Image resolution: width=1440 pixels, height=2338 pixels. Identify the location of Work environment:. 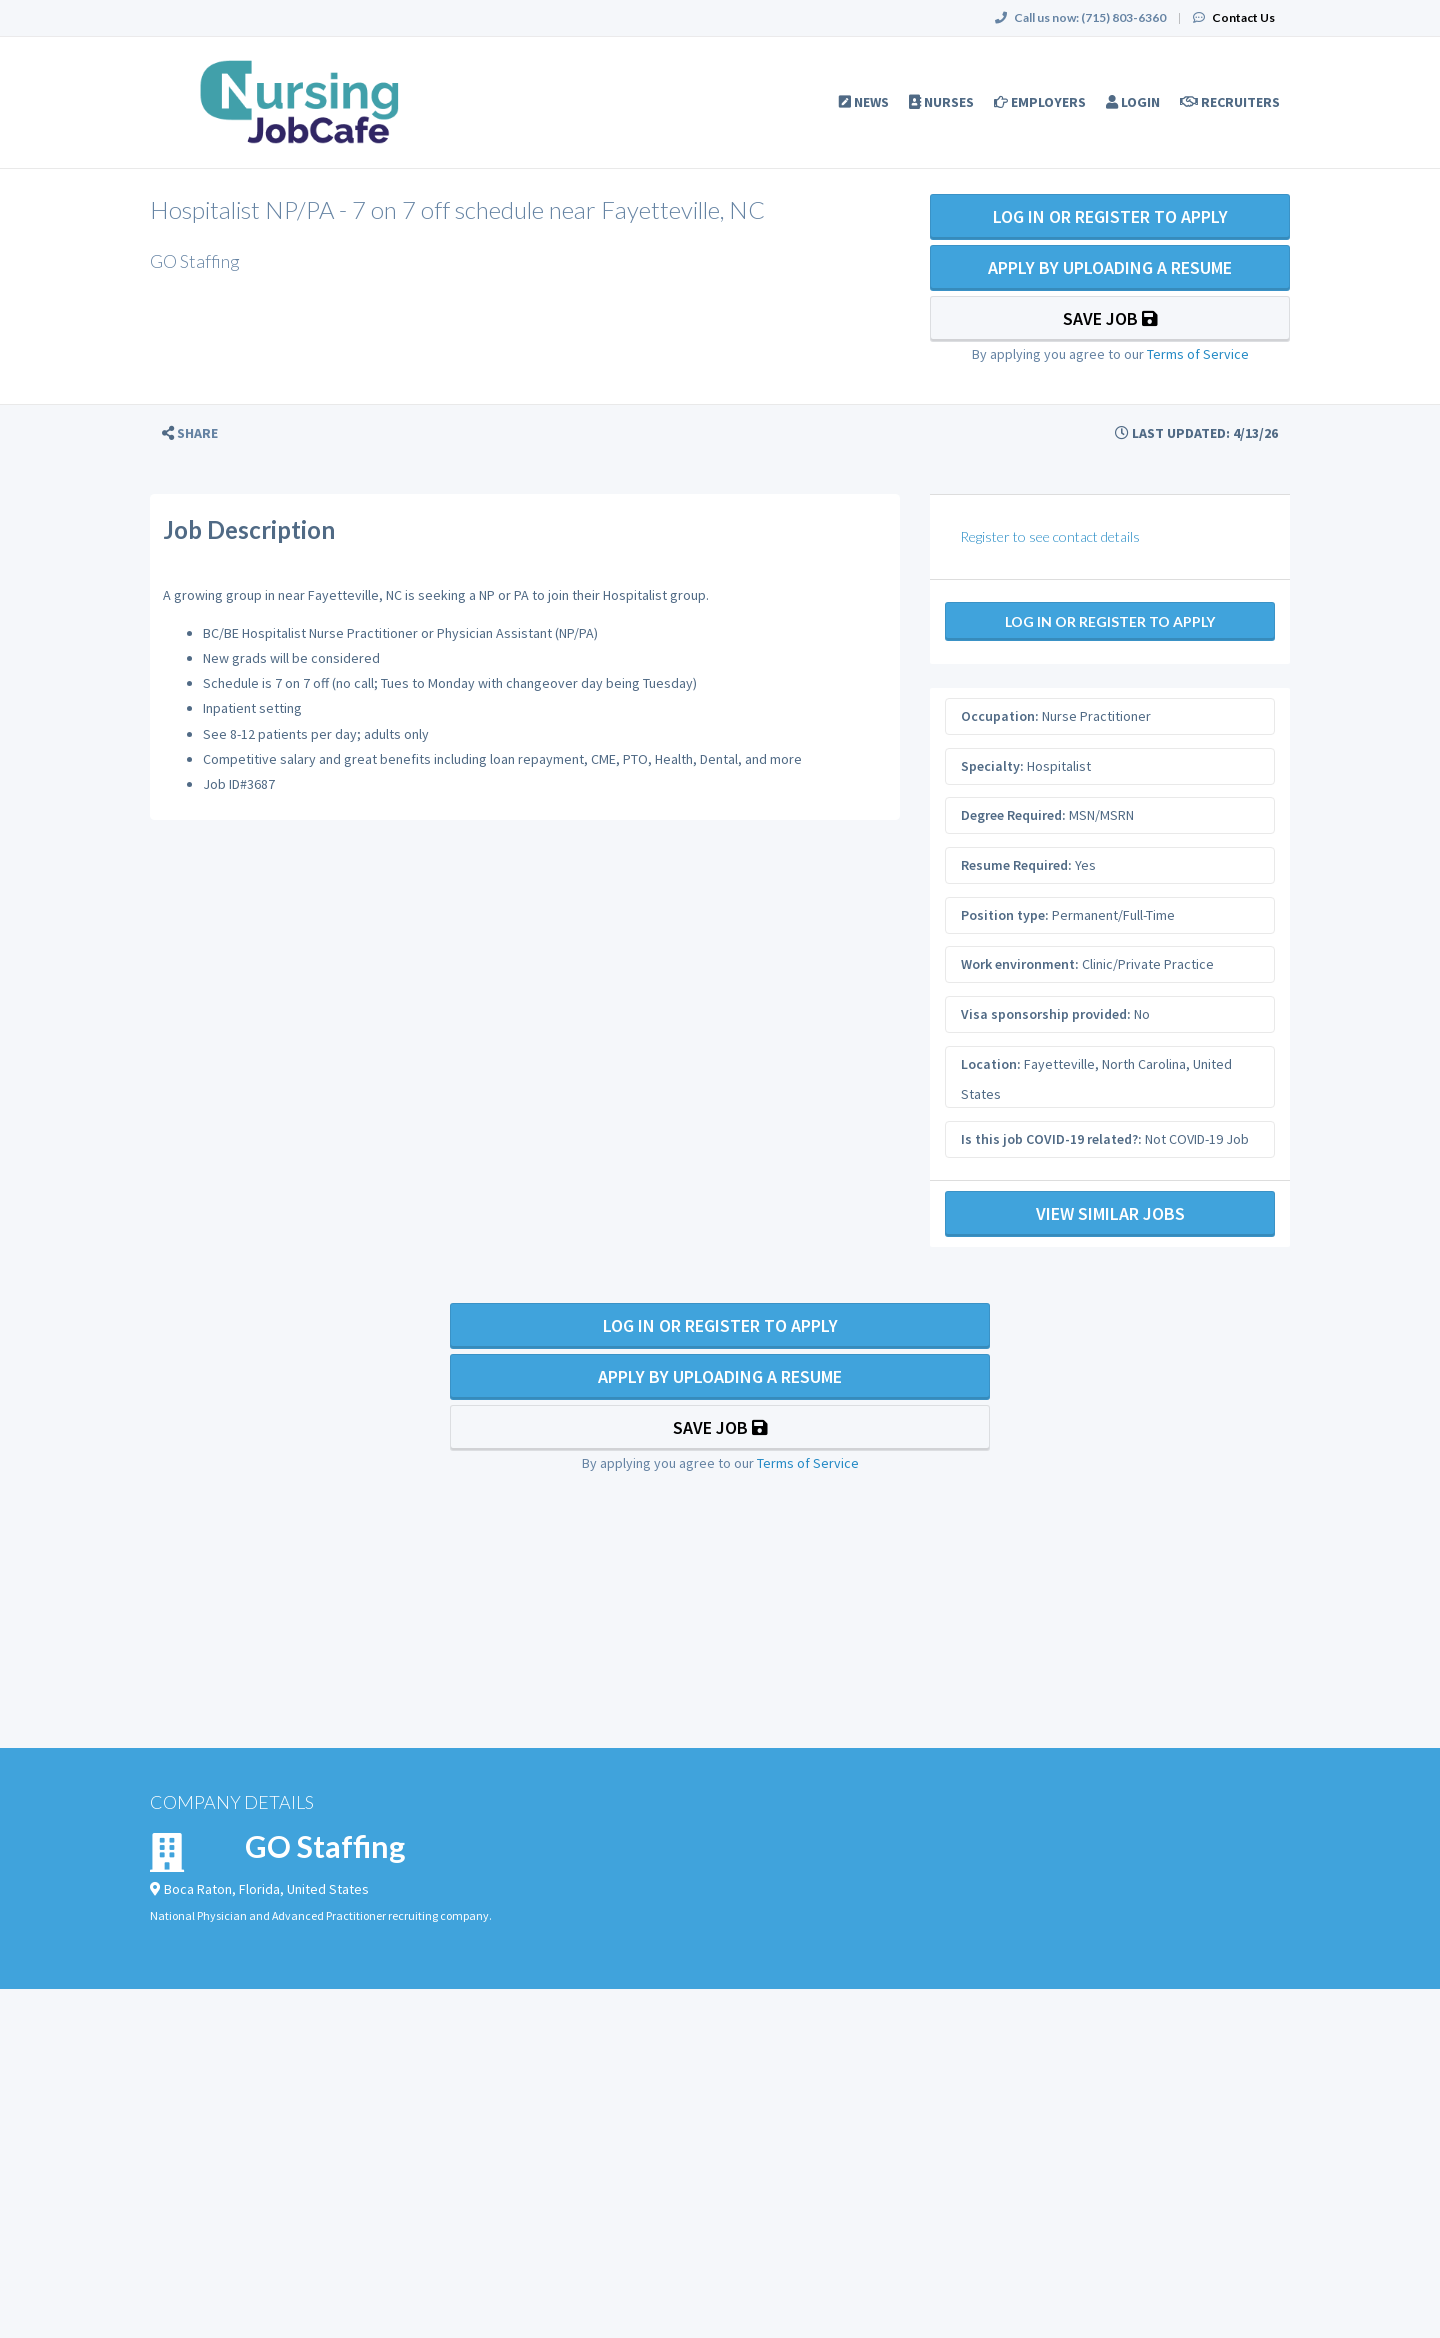
(1020, 964).